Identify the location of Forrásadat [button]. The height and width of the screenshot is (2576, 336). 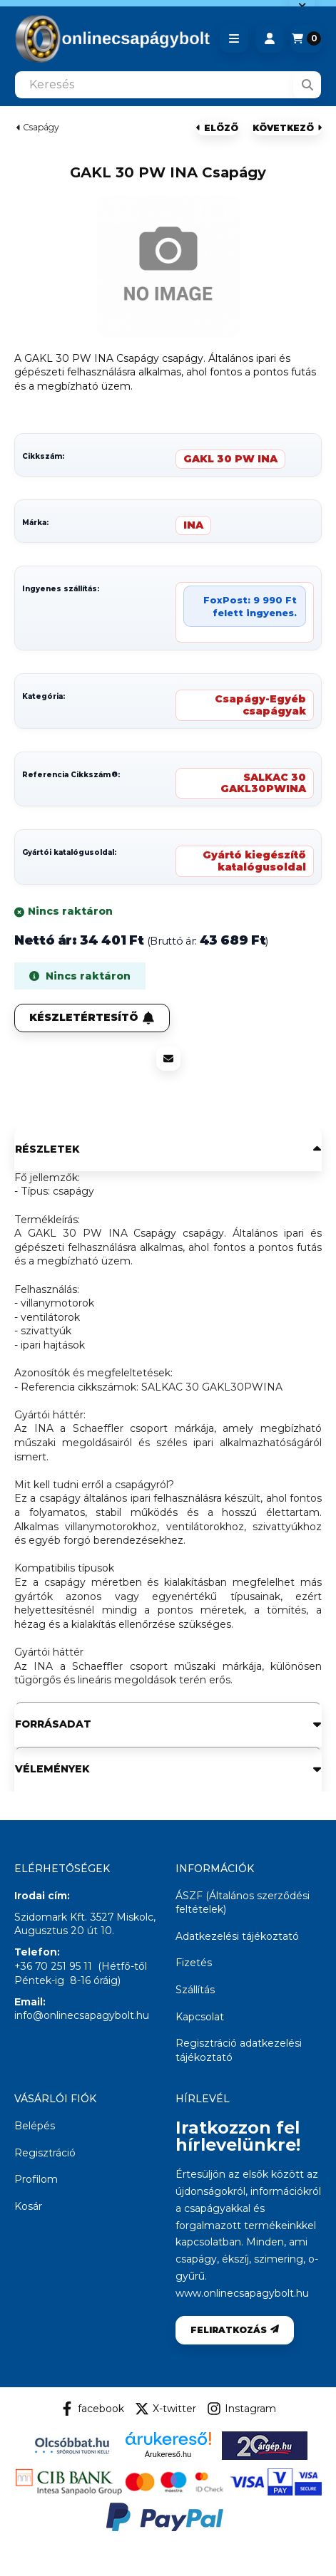
(53, 1724).